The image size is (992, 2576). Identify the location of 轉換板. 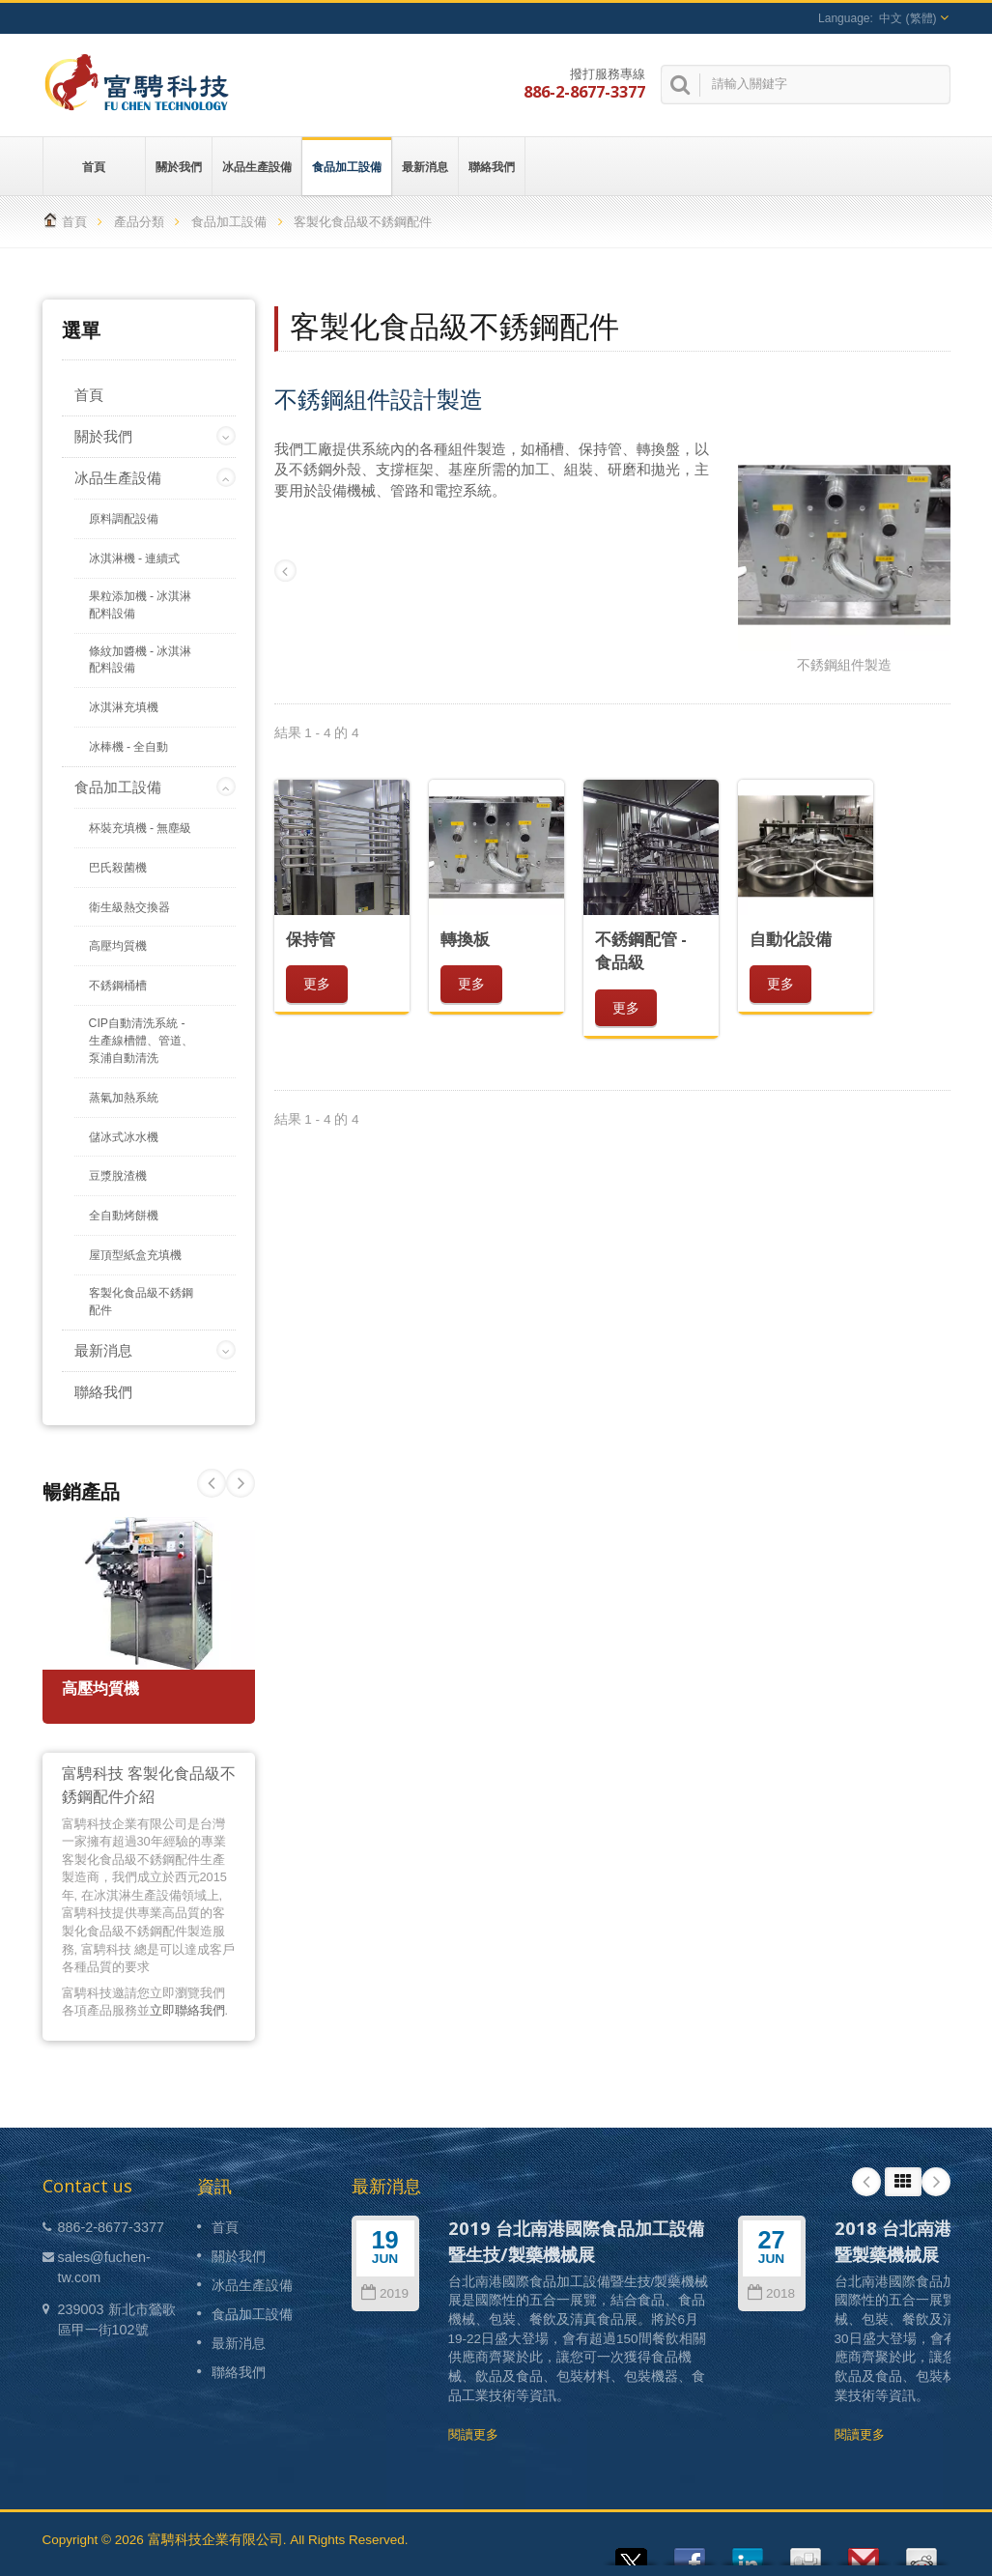
(465, 939).